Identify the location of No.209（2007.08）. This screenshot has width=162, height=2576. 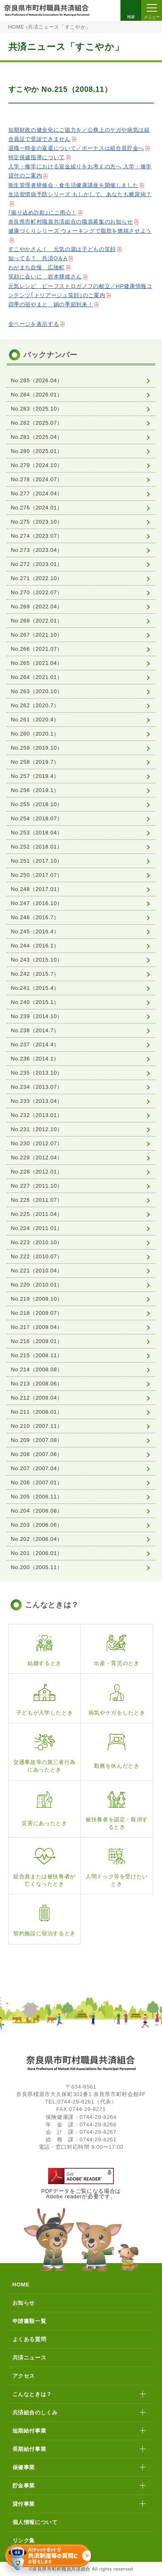
(37, 1440).